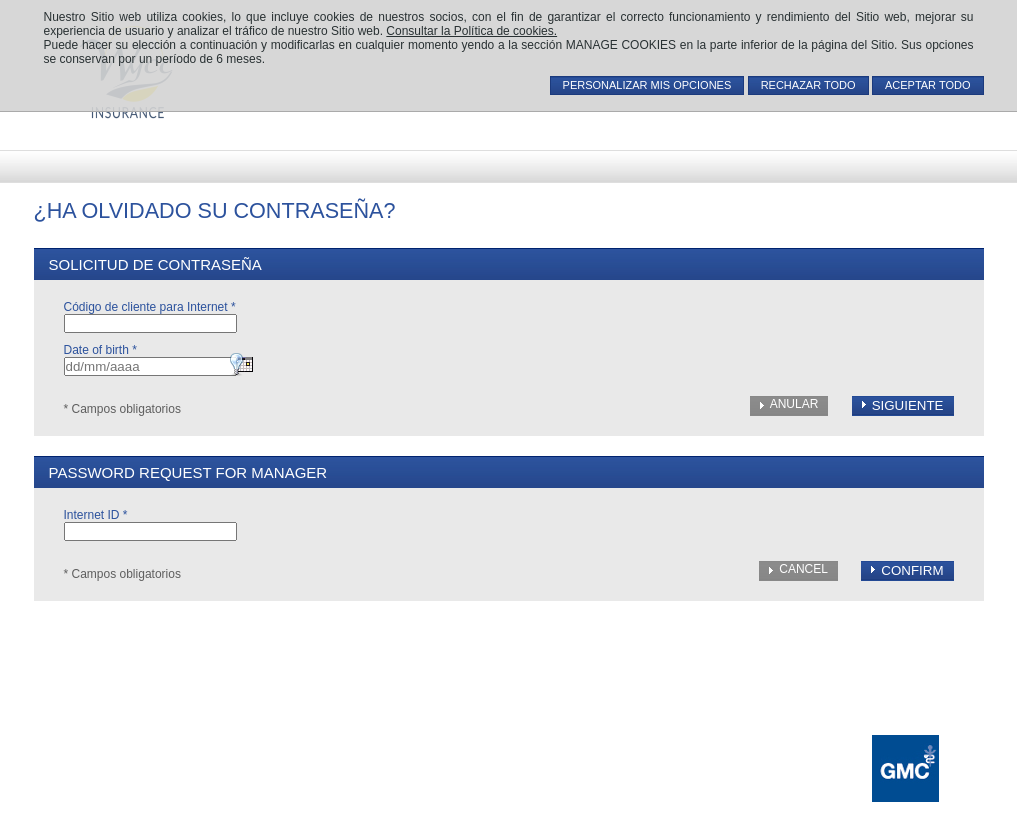 This screenshot has height=827, width=1017. Describe the element at coordinates (150, 307) in the screenshot. I see `Código de cliente para Internet` at that location.